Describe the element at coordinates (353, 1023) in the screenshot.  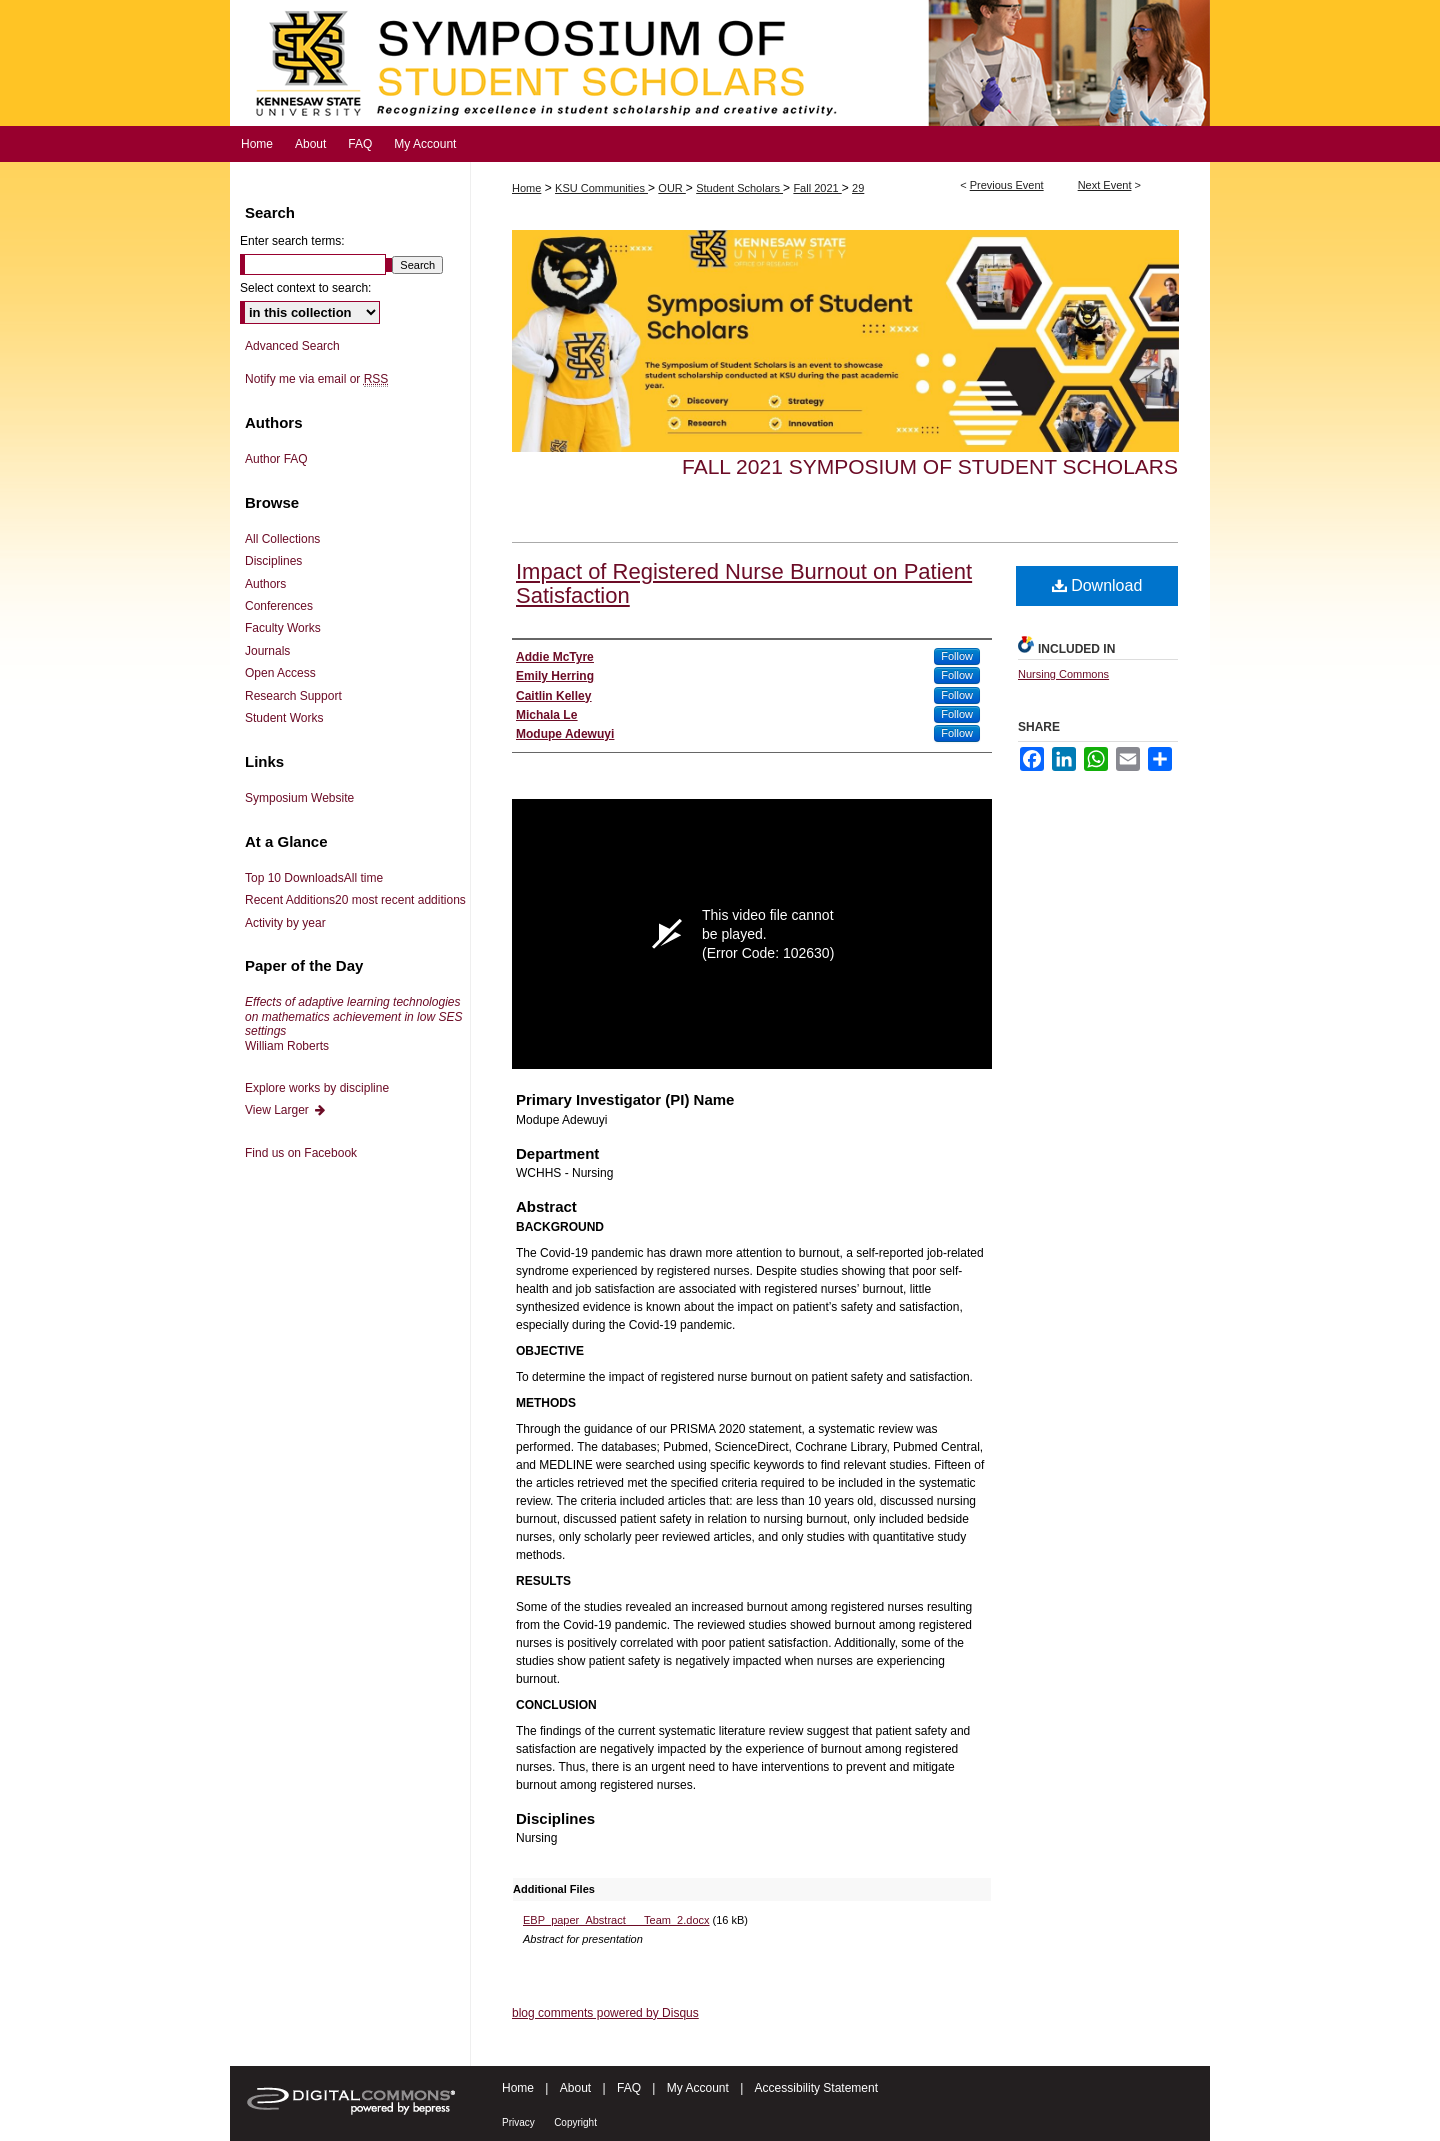
I see `William Roberts` at that location.